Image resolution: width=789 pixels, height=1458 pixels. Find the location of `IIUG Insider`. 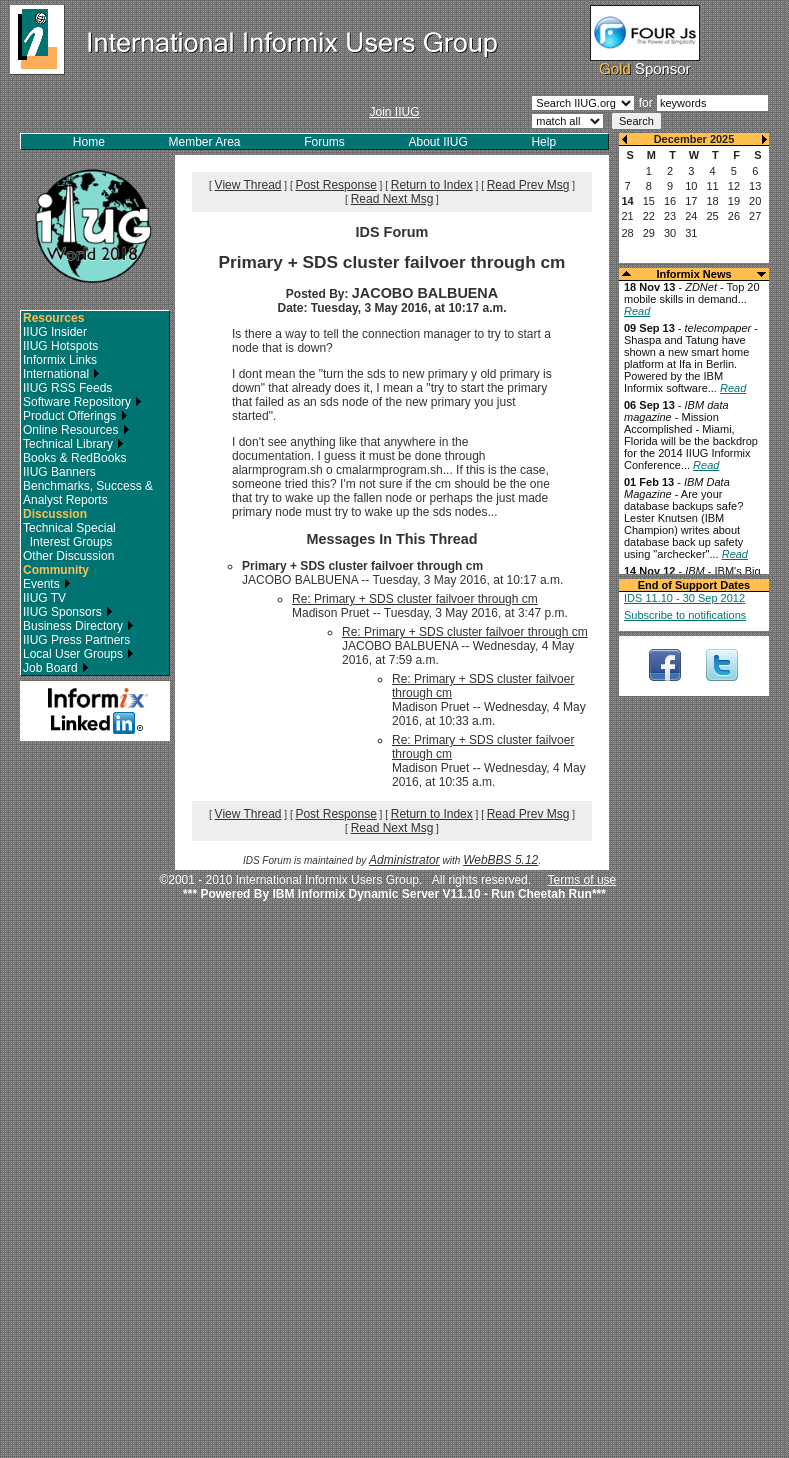

IIUG Insider is located at coordinates (55, 332).